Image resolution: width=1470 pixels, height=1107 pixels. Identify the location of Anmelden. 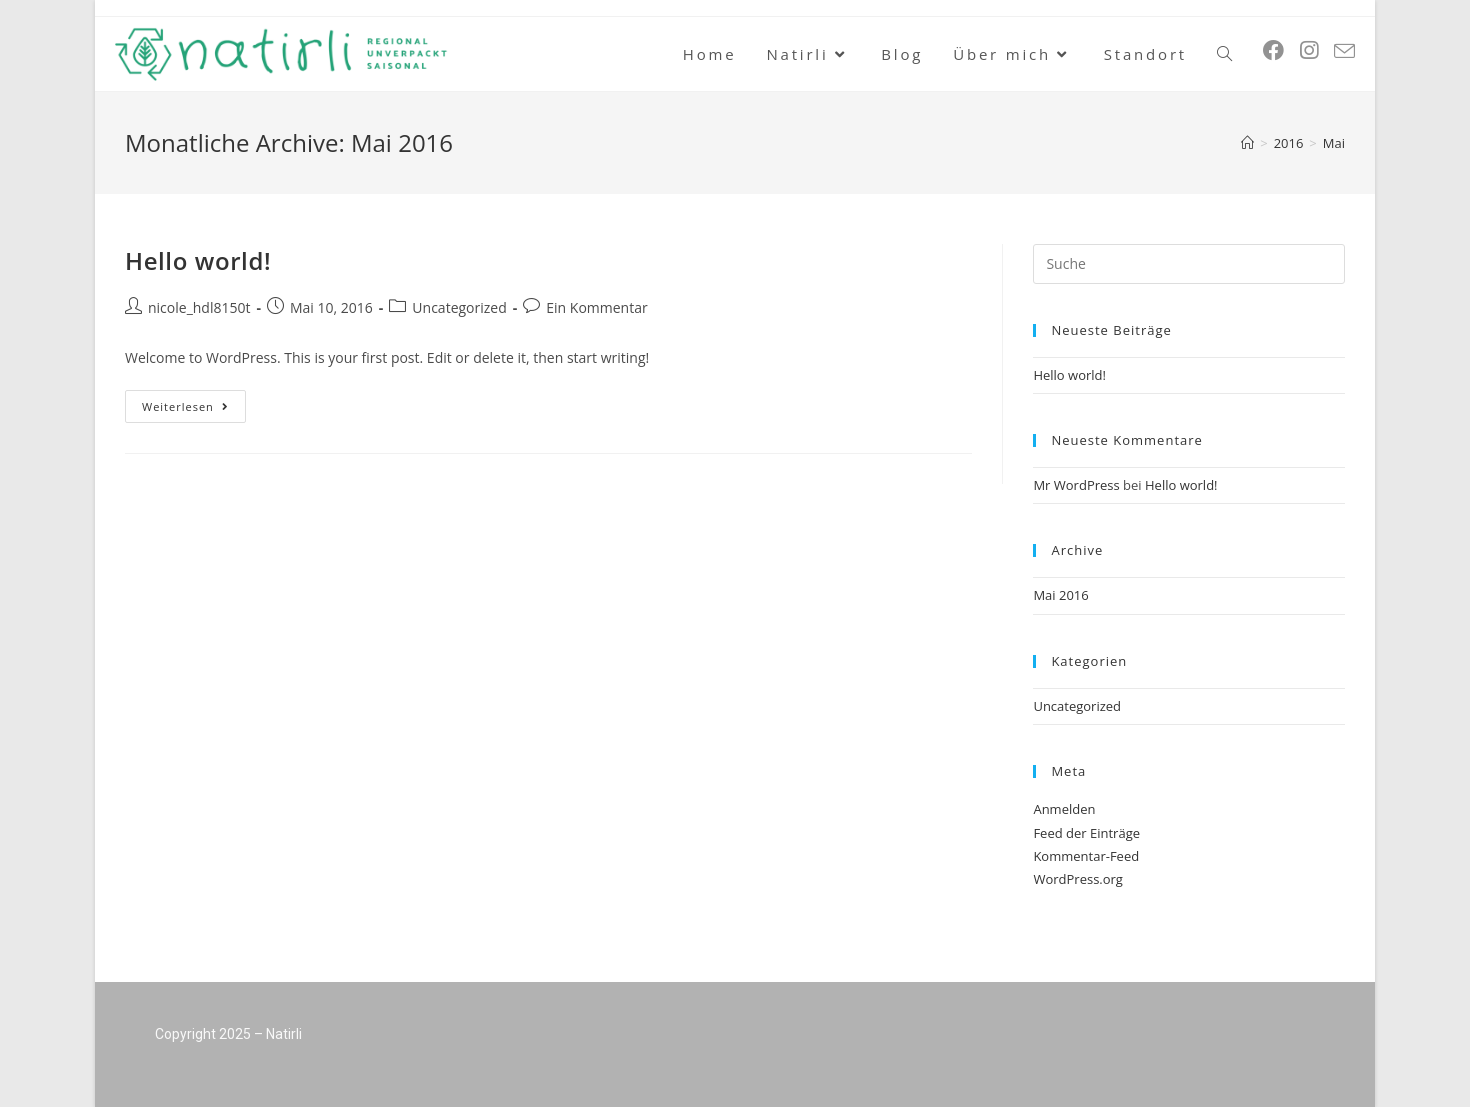
(1064, 809).